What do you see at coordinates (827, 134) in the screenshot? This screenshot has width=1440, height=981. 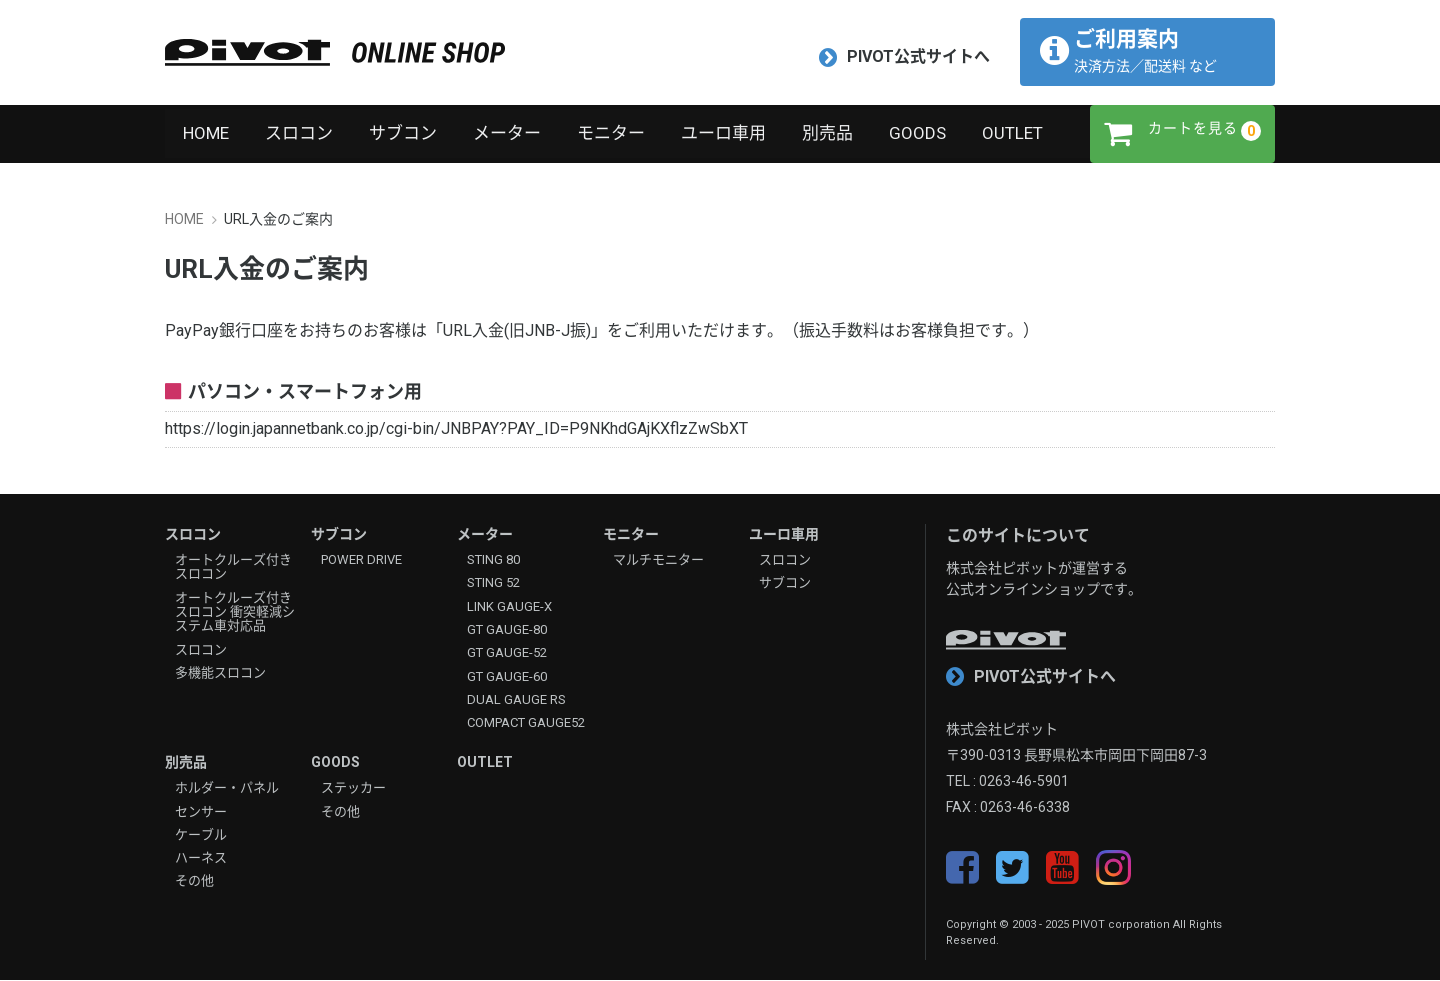 I see `別売品` at bounding box center [827, 134].